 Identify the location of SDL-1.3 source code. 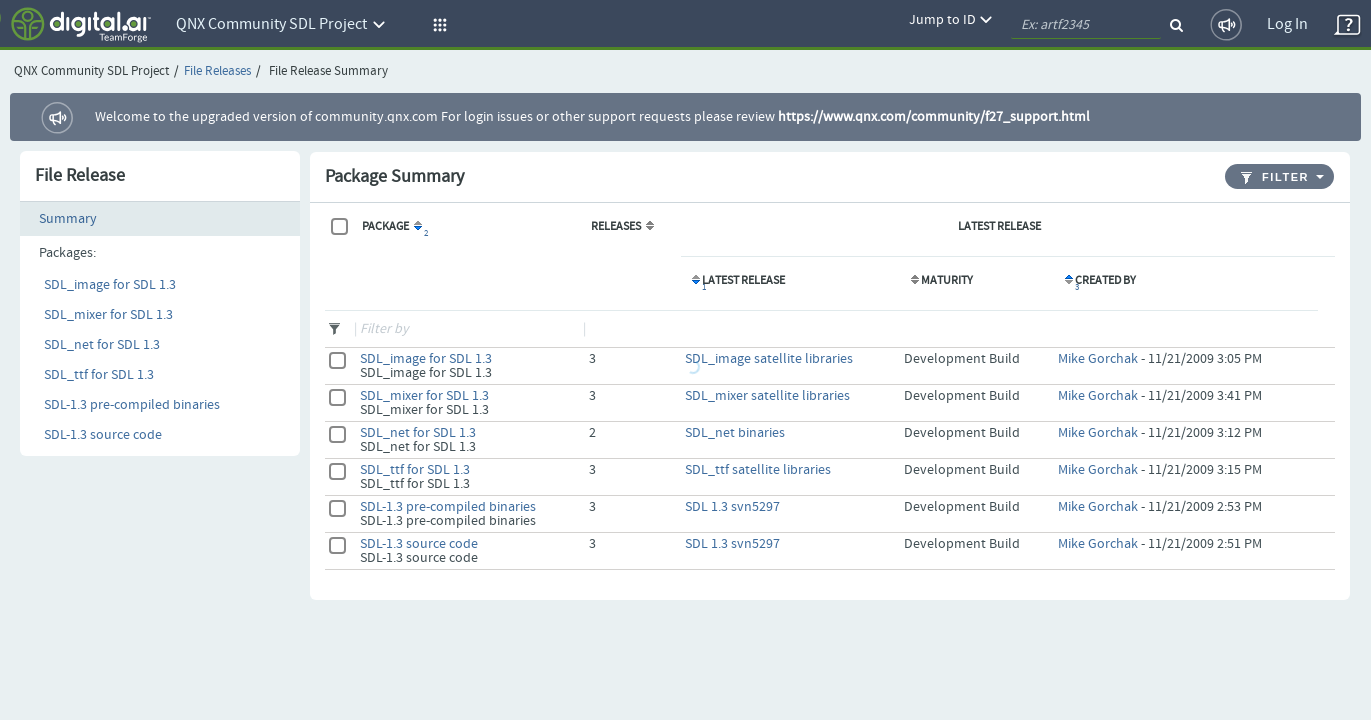
(103, 435).